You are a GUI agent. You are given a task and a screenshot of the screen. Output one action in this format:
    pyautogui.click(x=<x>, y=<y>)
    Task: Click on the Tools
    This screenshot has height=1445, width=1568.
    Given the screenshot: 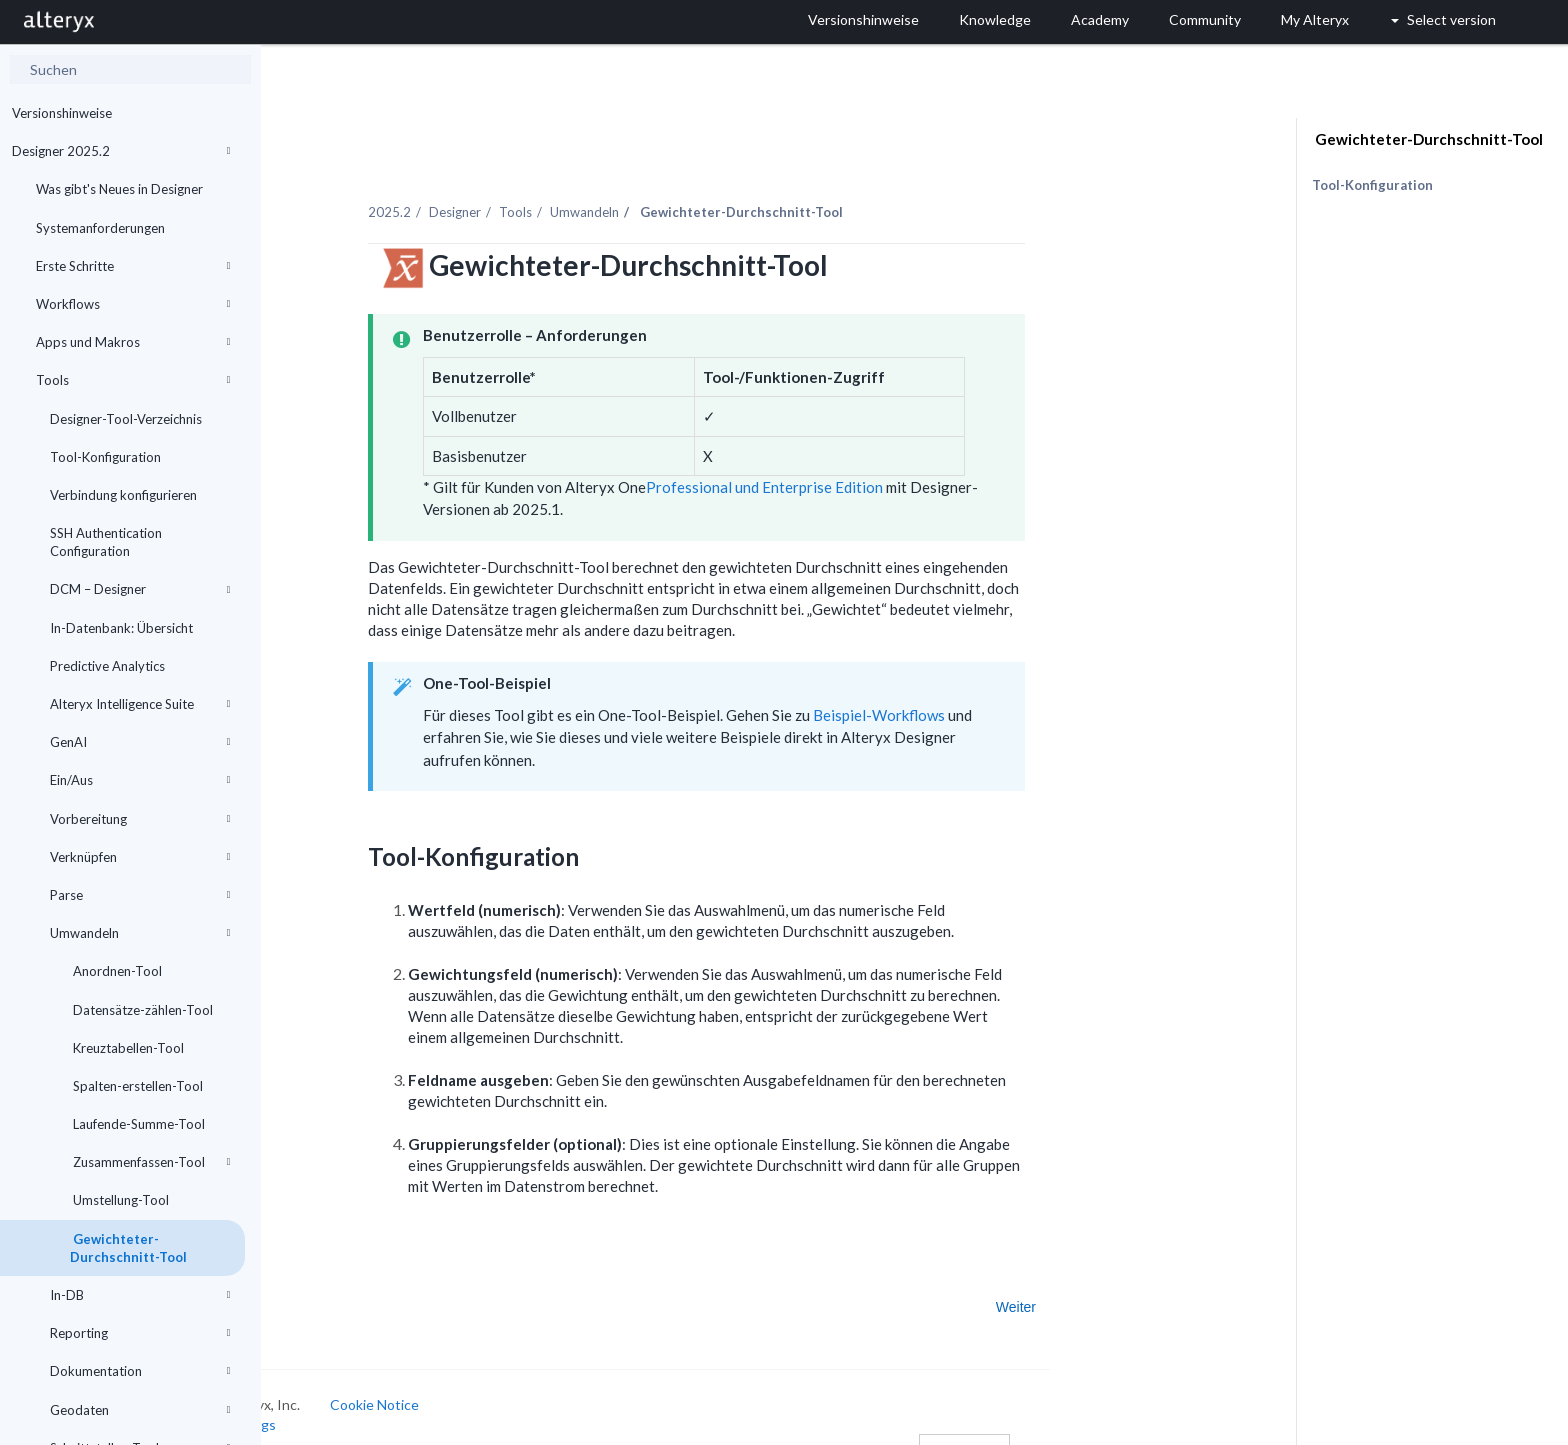 What is the action you would take?
    pyautogui.click(x=133, y=380)
    